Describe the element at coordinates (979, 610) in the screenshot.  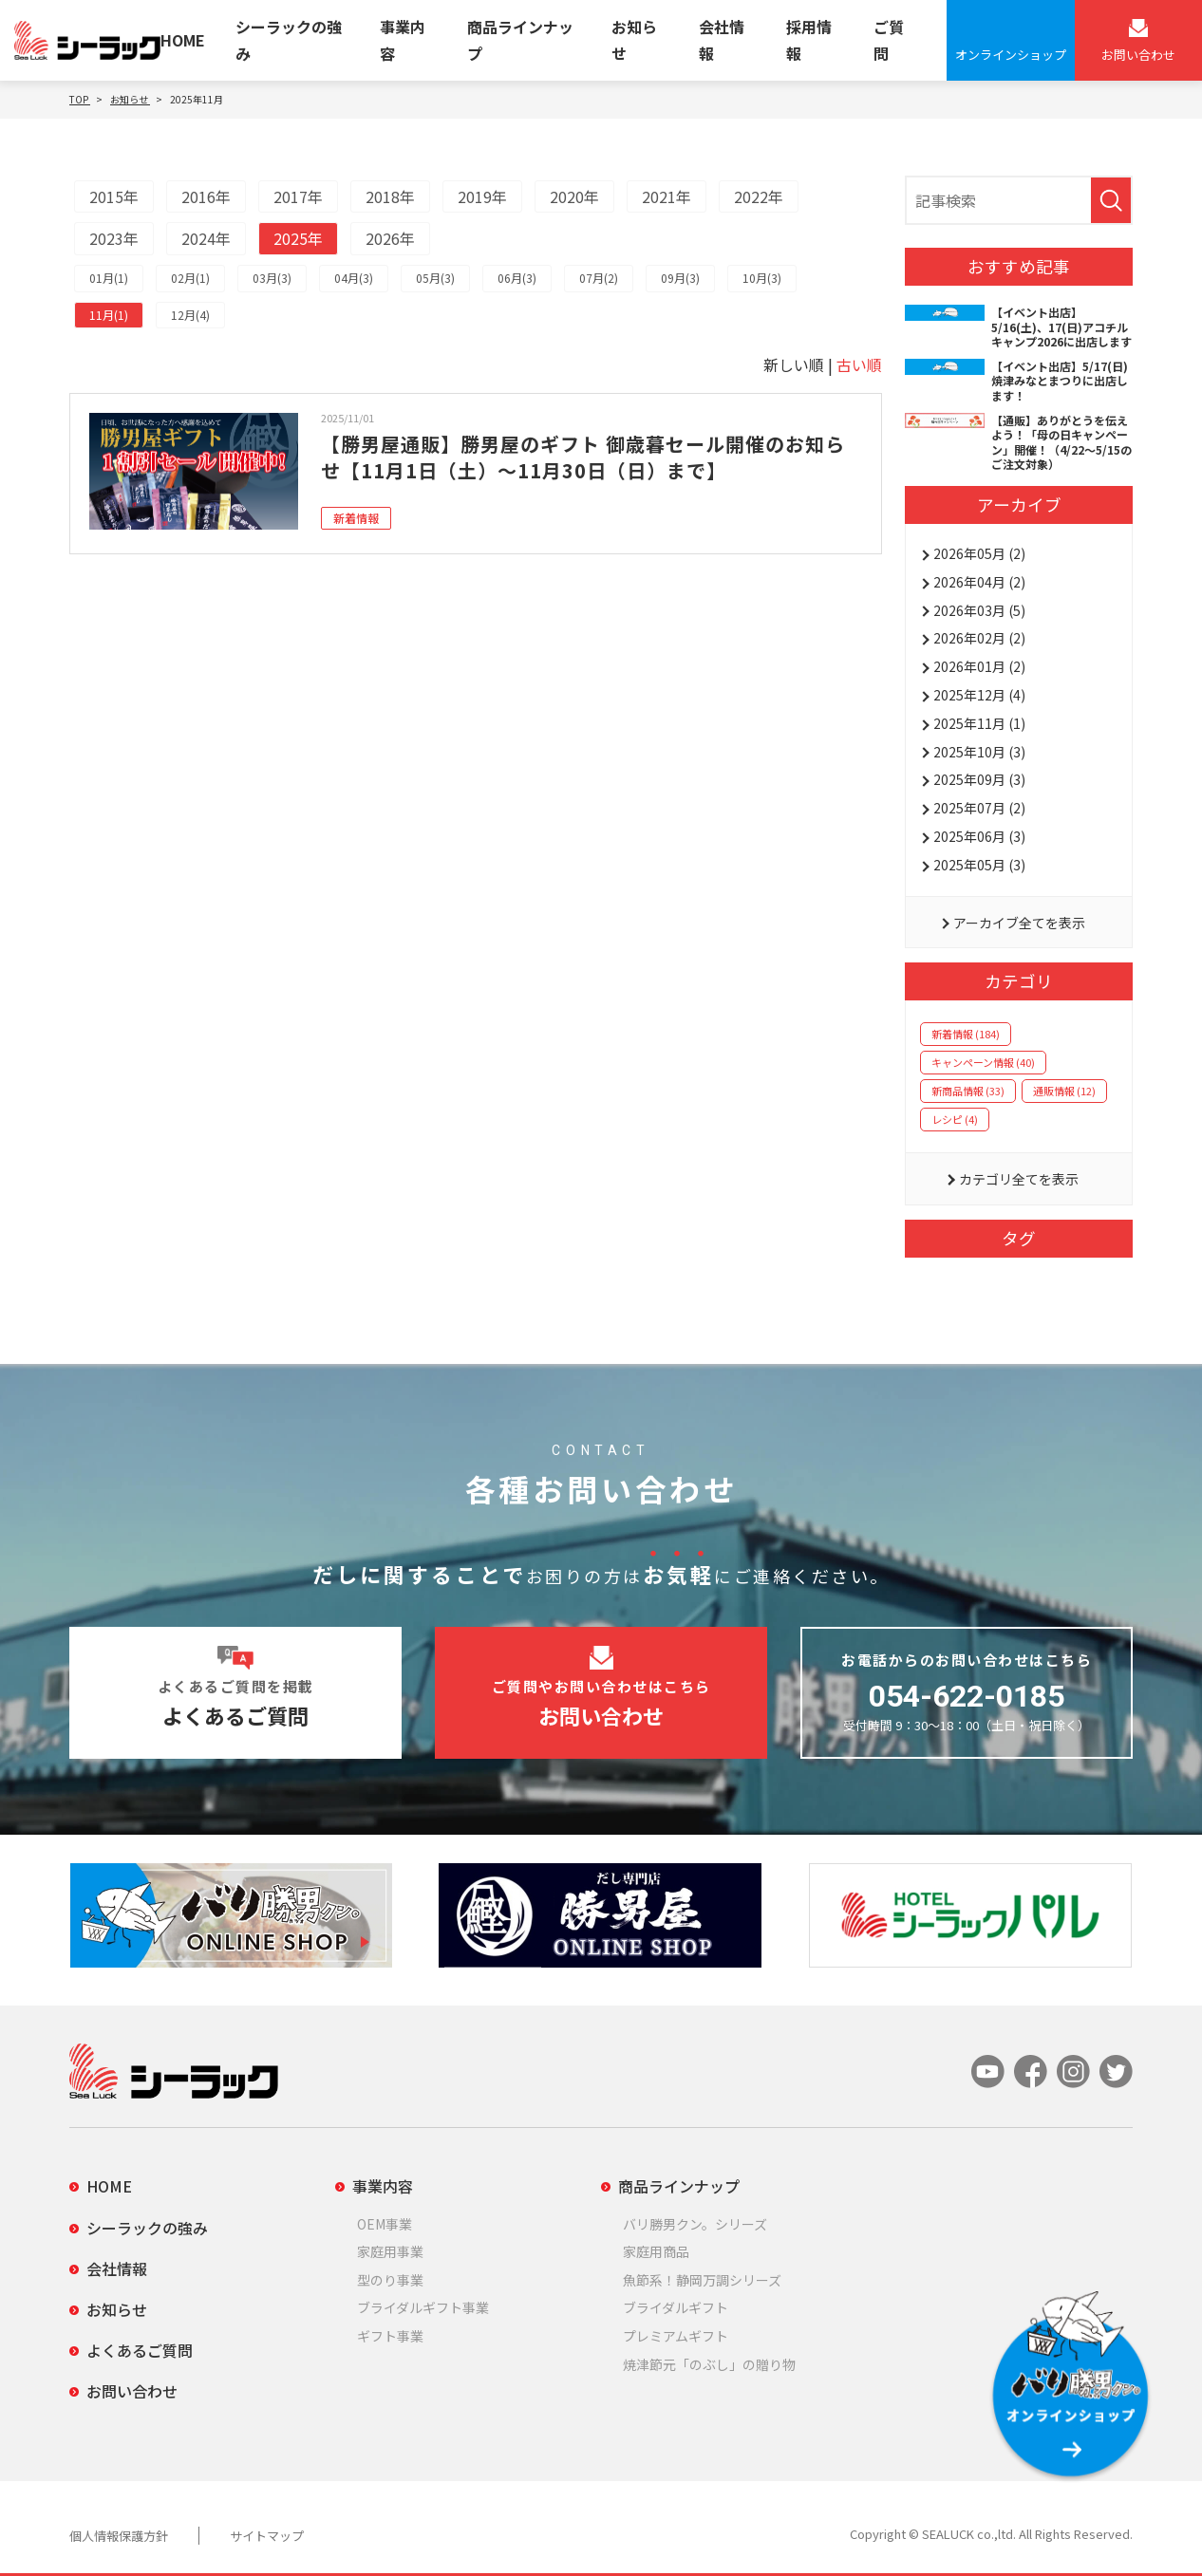
I see `2026年03月 (5)` at that location.